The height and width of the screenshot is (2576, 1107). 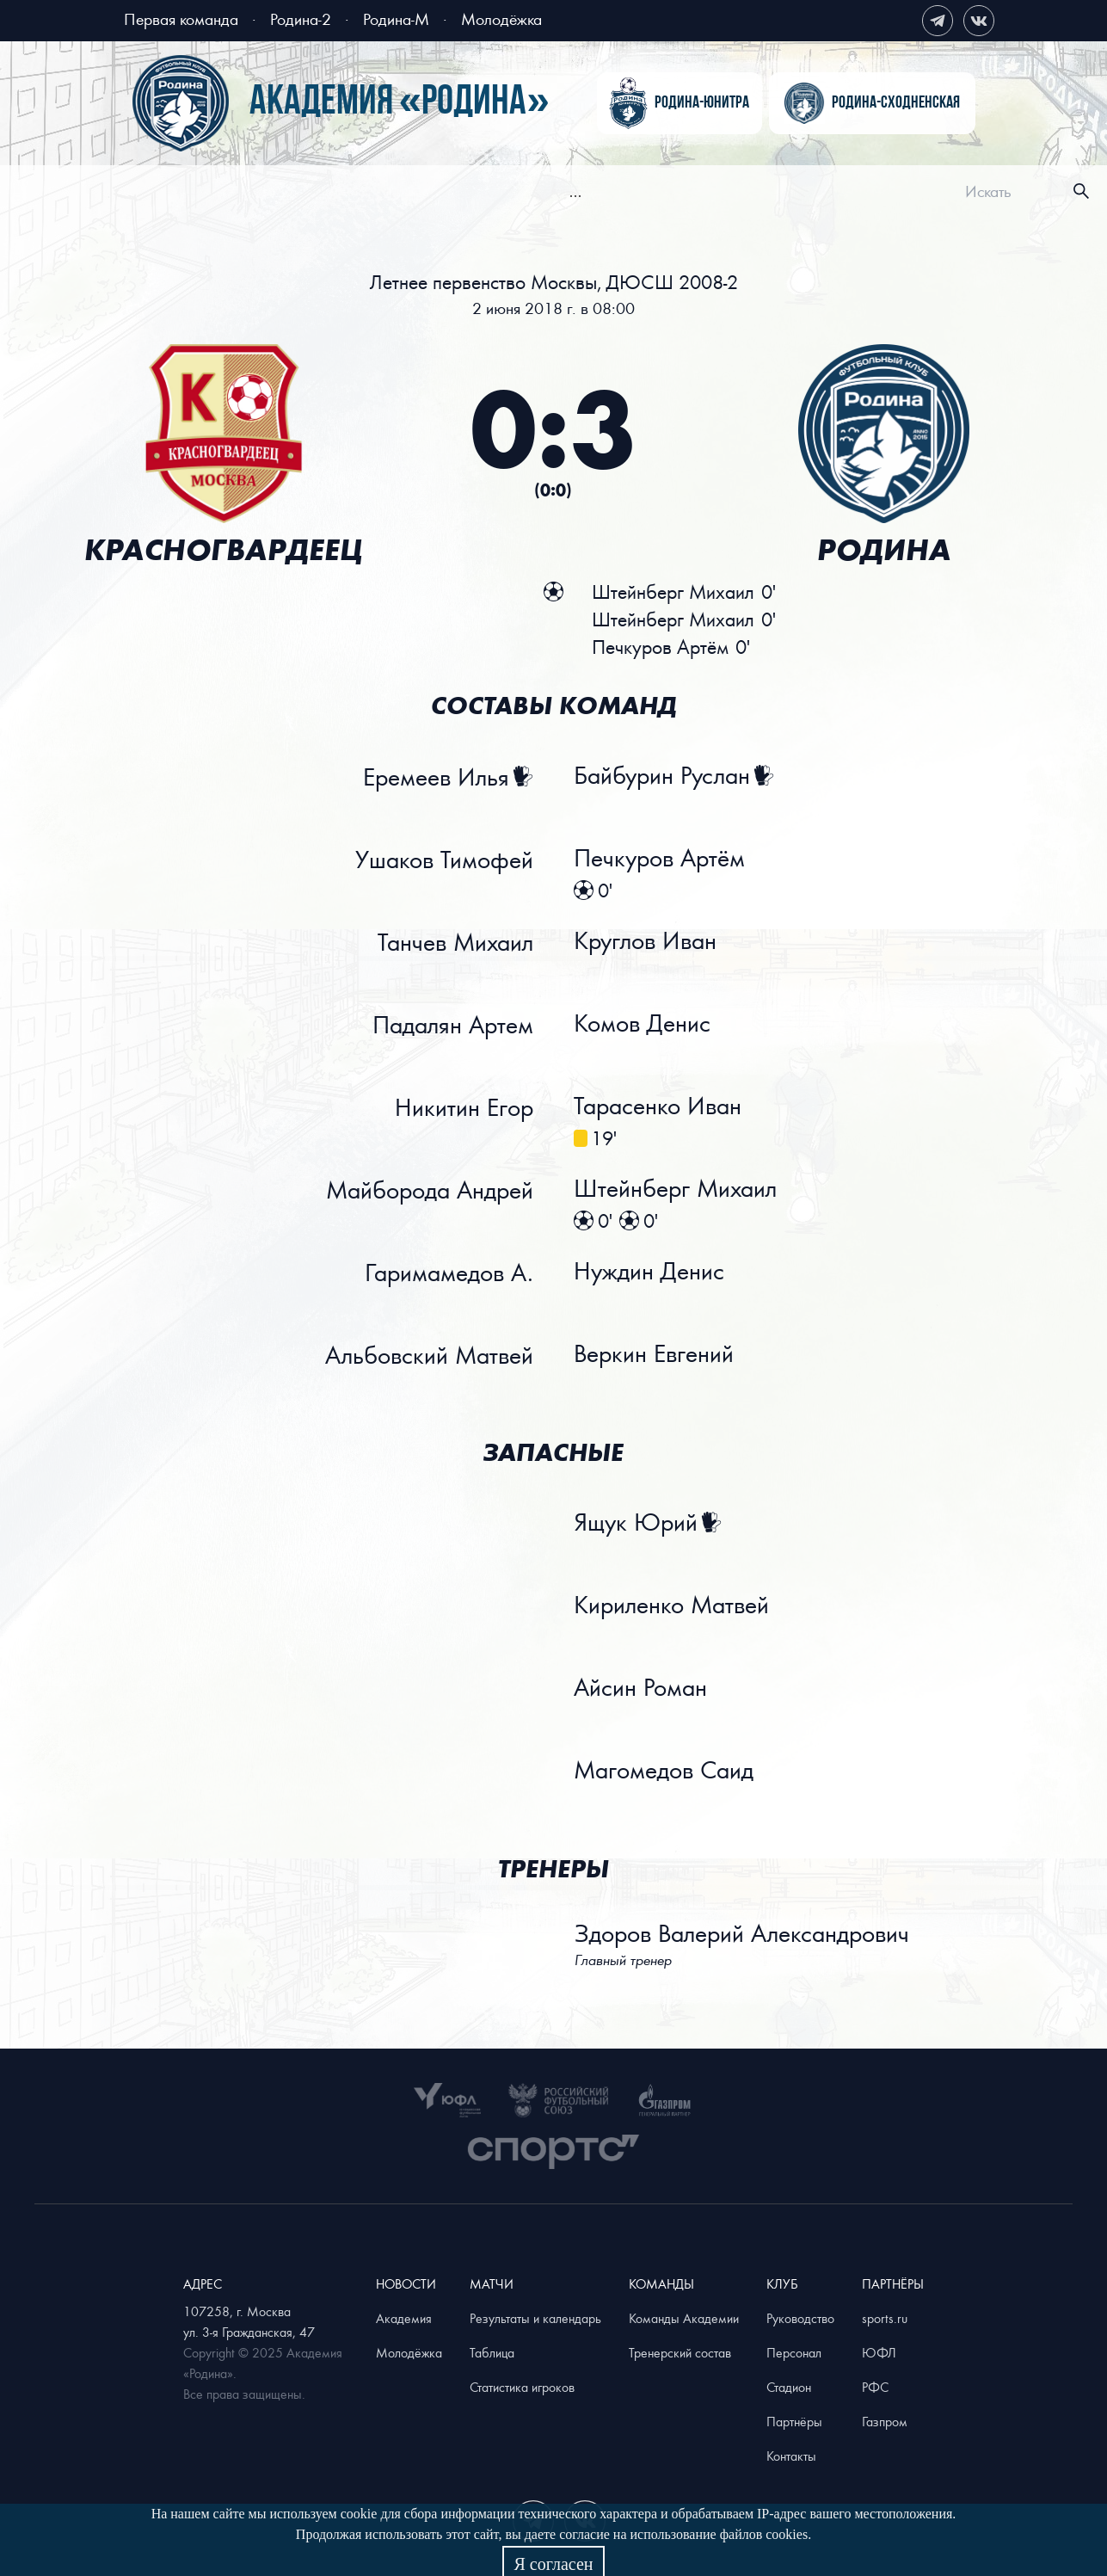 What do you see at coordinates (794, 2421) in the screenshot?
I see `Партнёры` at bounding box center [794, 2421].